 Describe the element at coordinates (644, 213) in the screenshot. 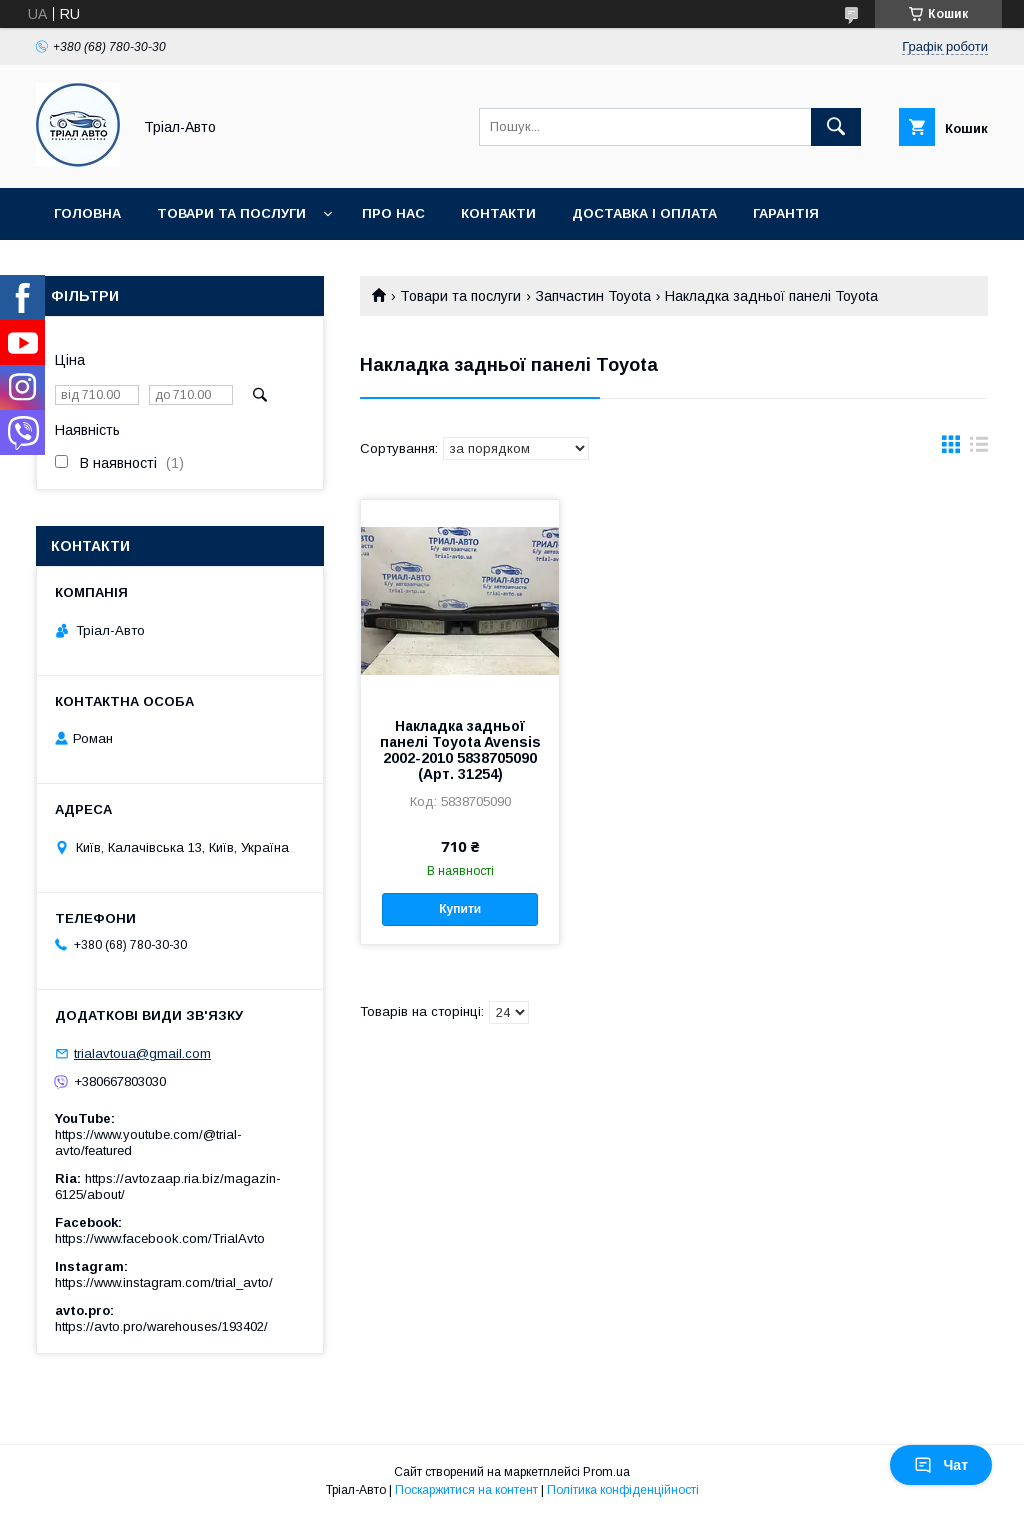

I see `Доставка і оплата` at that location.